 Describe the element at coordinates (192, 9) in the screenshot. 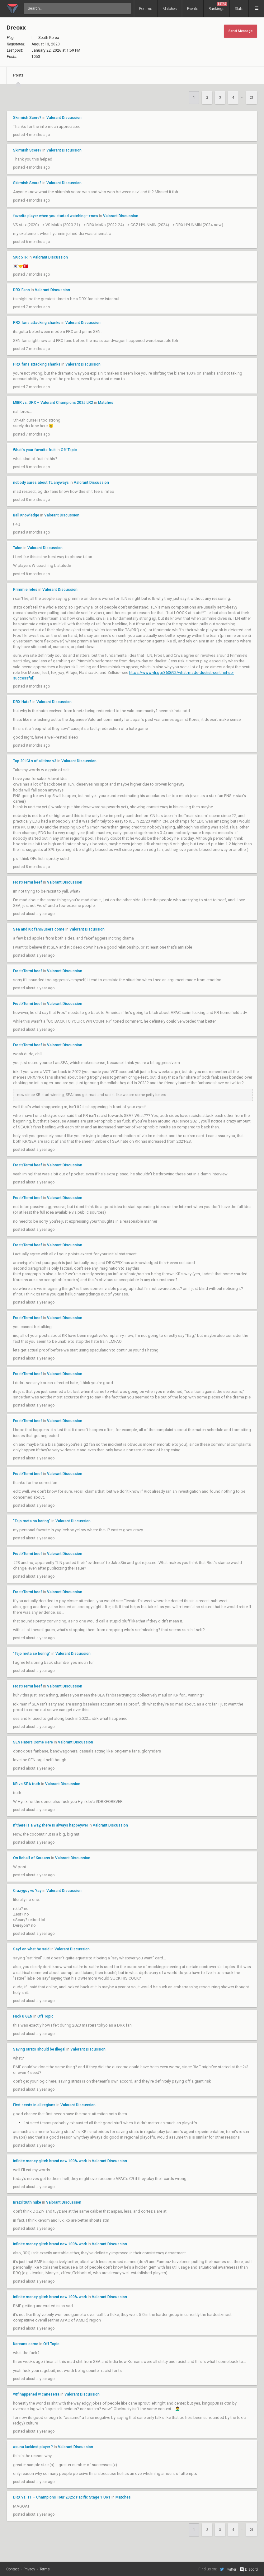

I see `Events` at that location.